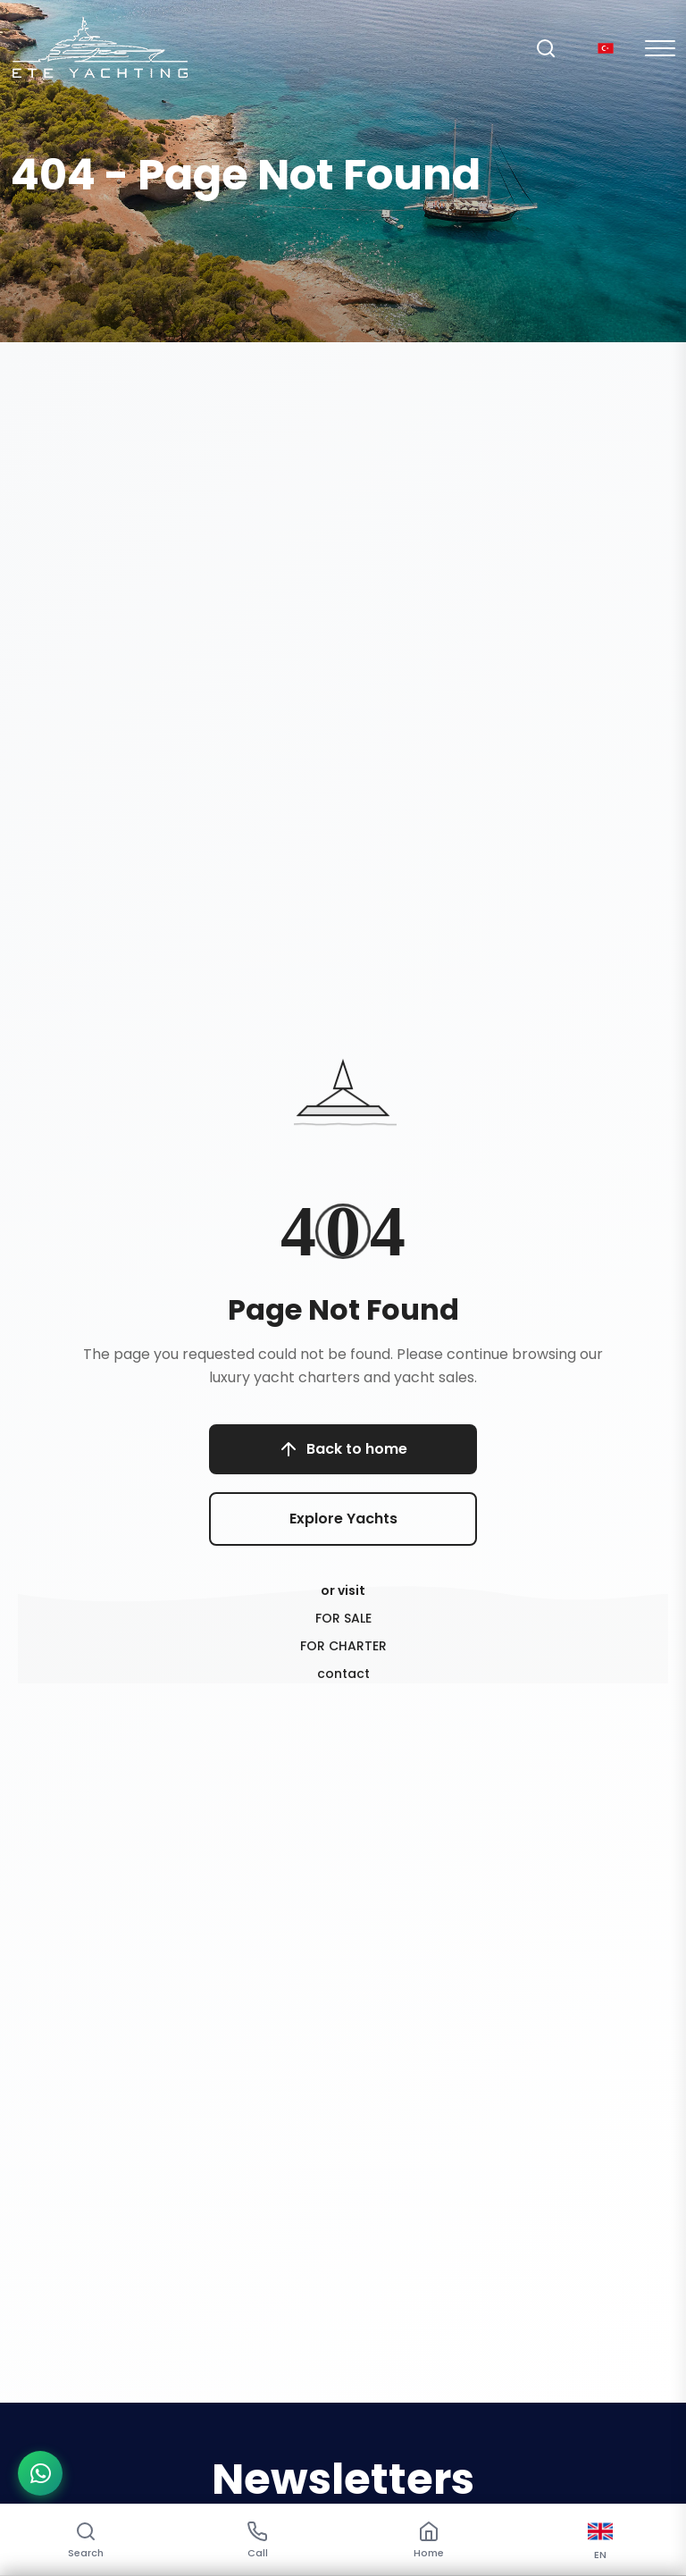 The height and width of the screenshot is (2576, 686). I want to click on [Search], so click(546, 48).